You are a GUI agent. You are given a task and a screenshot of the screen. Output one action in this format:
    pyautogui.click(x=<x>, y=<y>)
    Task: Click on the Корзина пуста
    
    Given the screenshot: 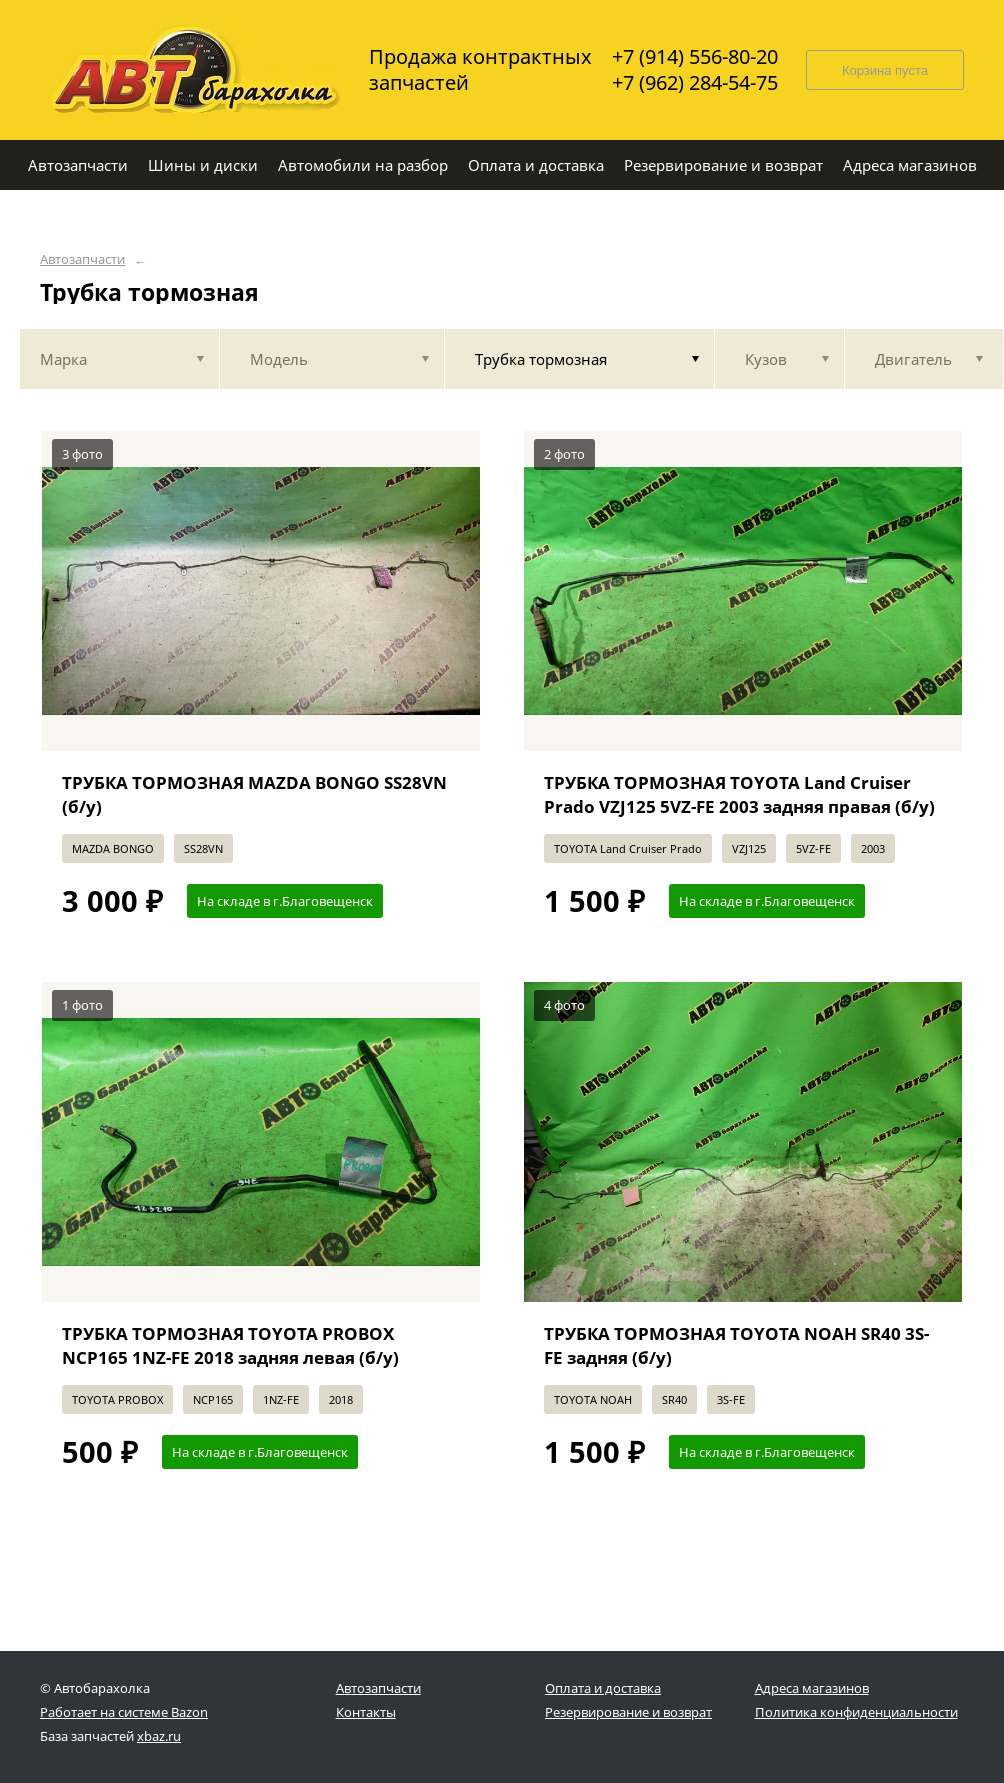 What is the action you would take?
    pyautogui.click(x=885, y=70)
    